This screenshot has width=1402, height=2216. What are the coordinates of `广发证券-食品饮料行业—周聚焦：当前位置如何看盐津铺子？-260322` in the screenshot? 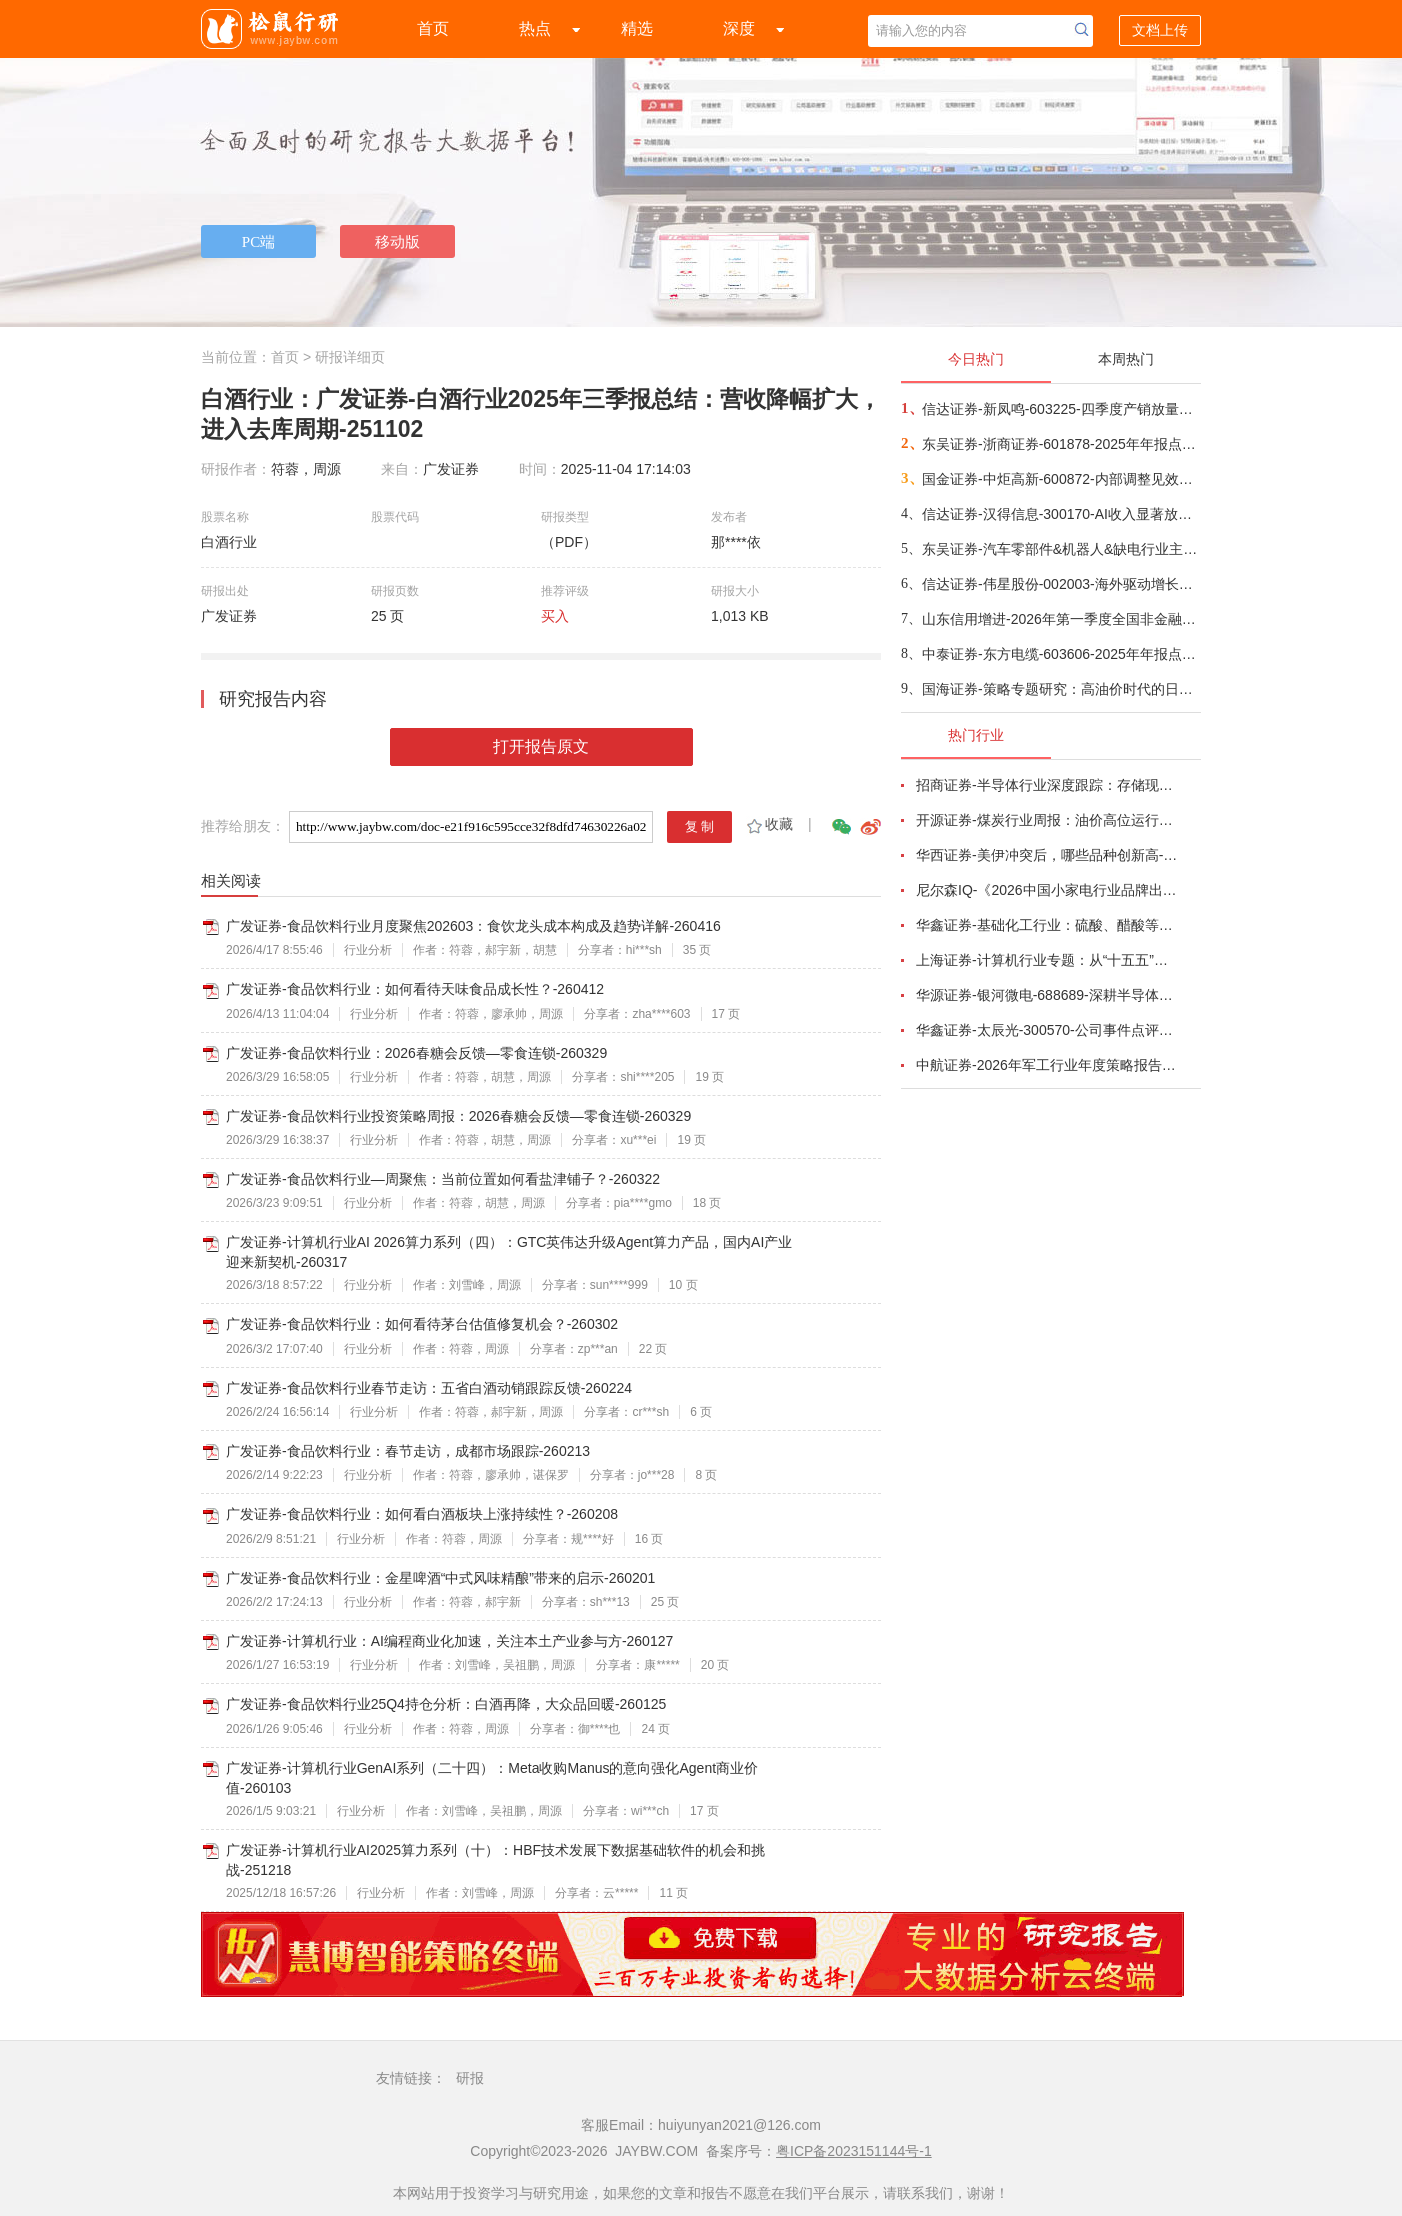 It's located at (443, 1179).